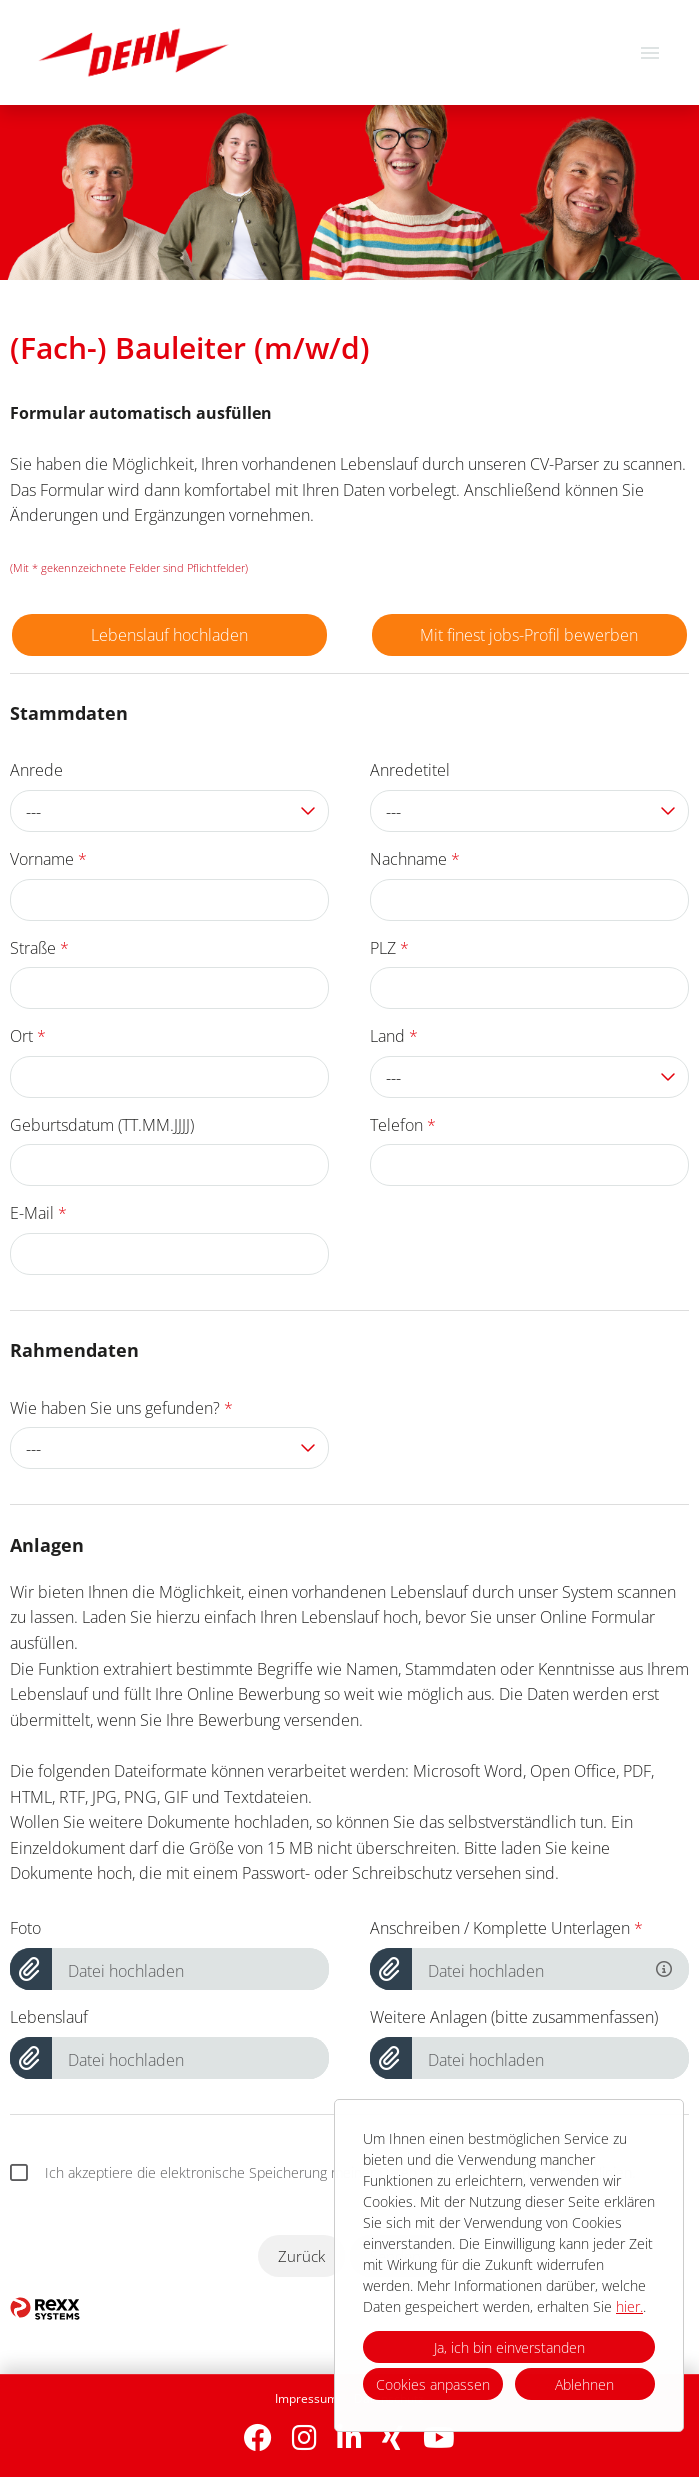 Image resolution: width=699 pixels, height=2477 pixels. I want to click on Ort, so click(28, 1036).